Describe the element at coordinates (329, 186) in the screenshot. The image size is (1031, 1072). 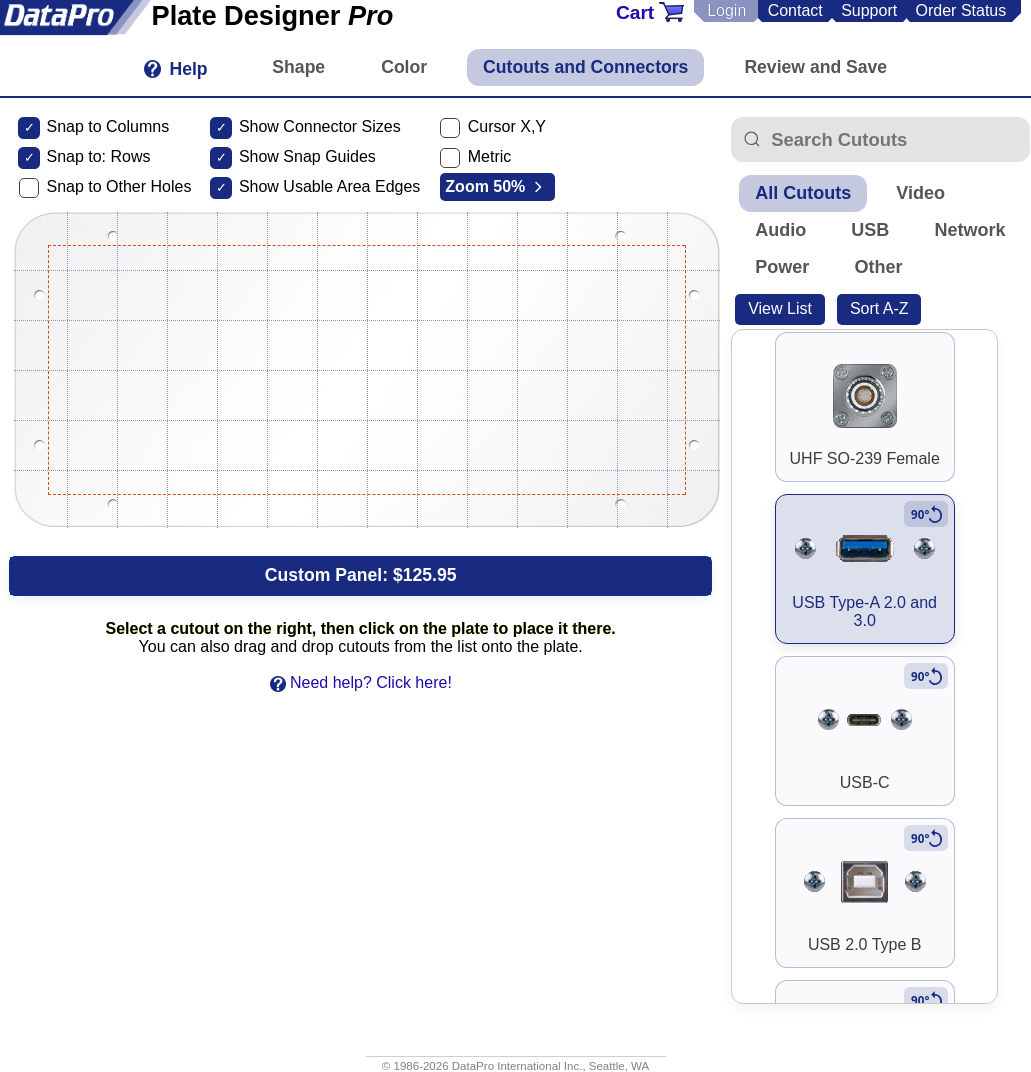
I see `Show Usable Area Edges` at that location.